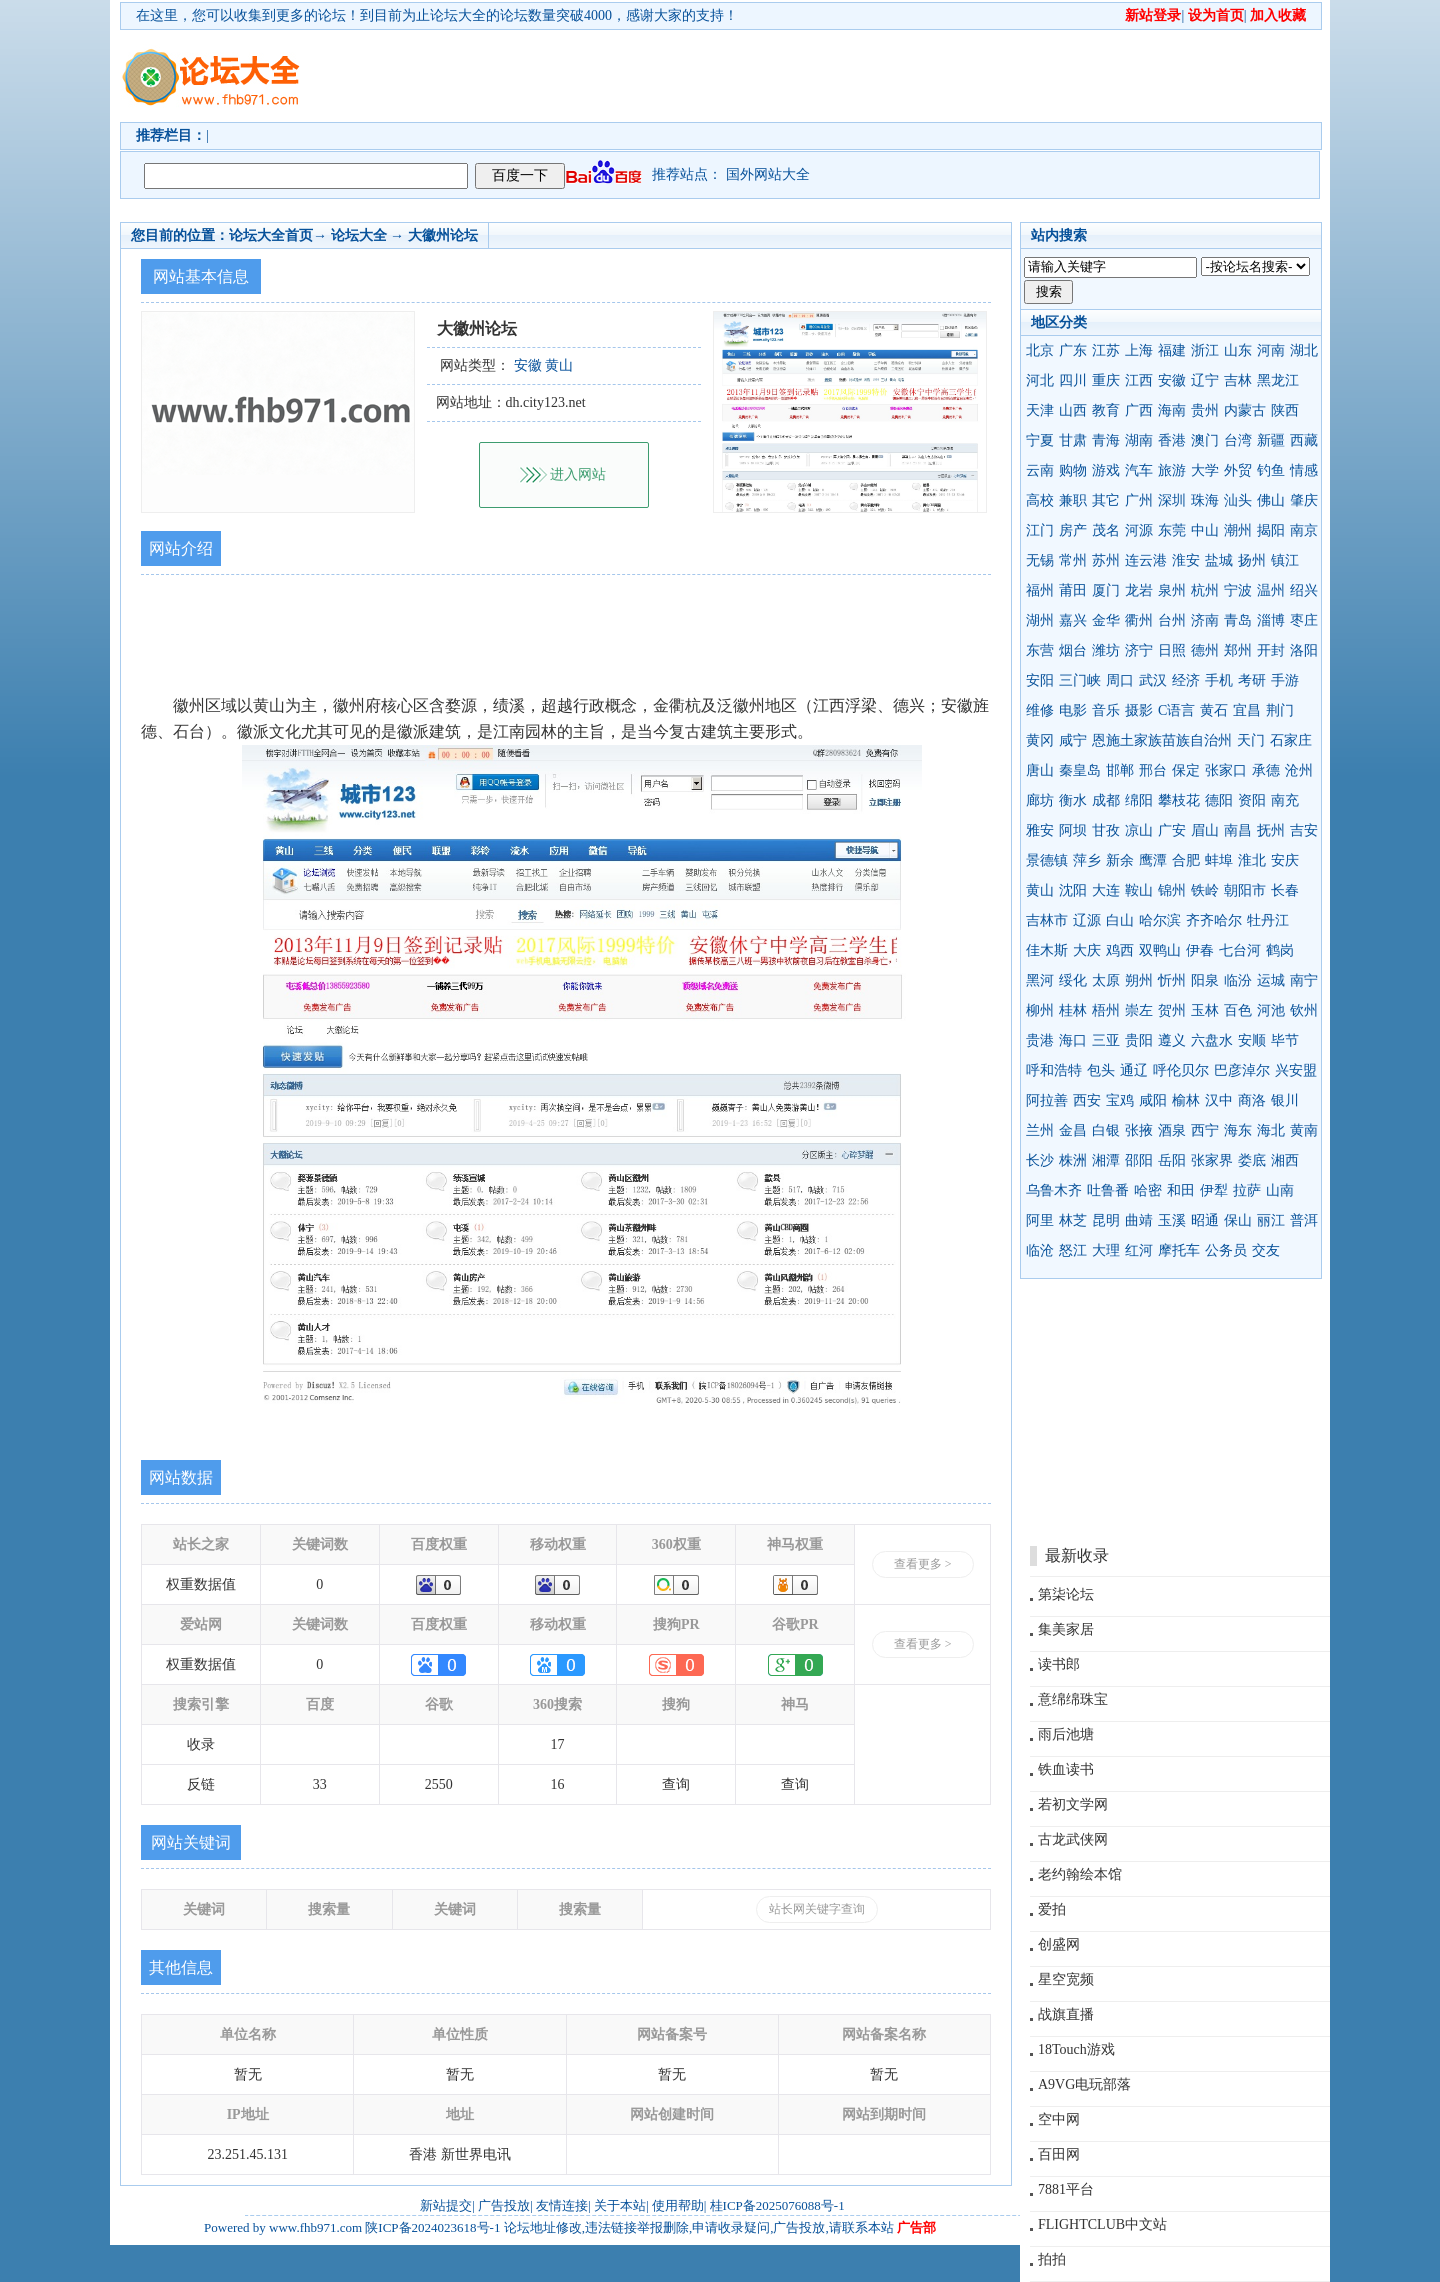 The image size is (1440, 2282). Describe the element at coordinates (1205, 350) in the screenshot. I see `浙江` at that location.